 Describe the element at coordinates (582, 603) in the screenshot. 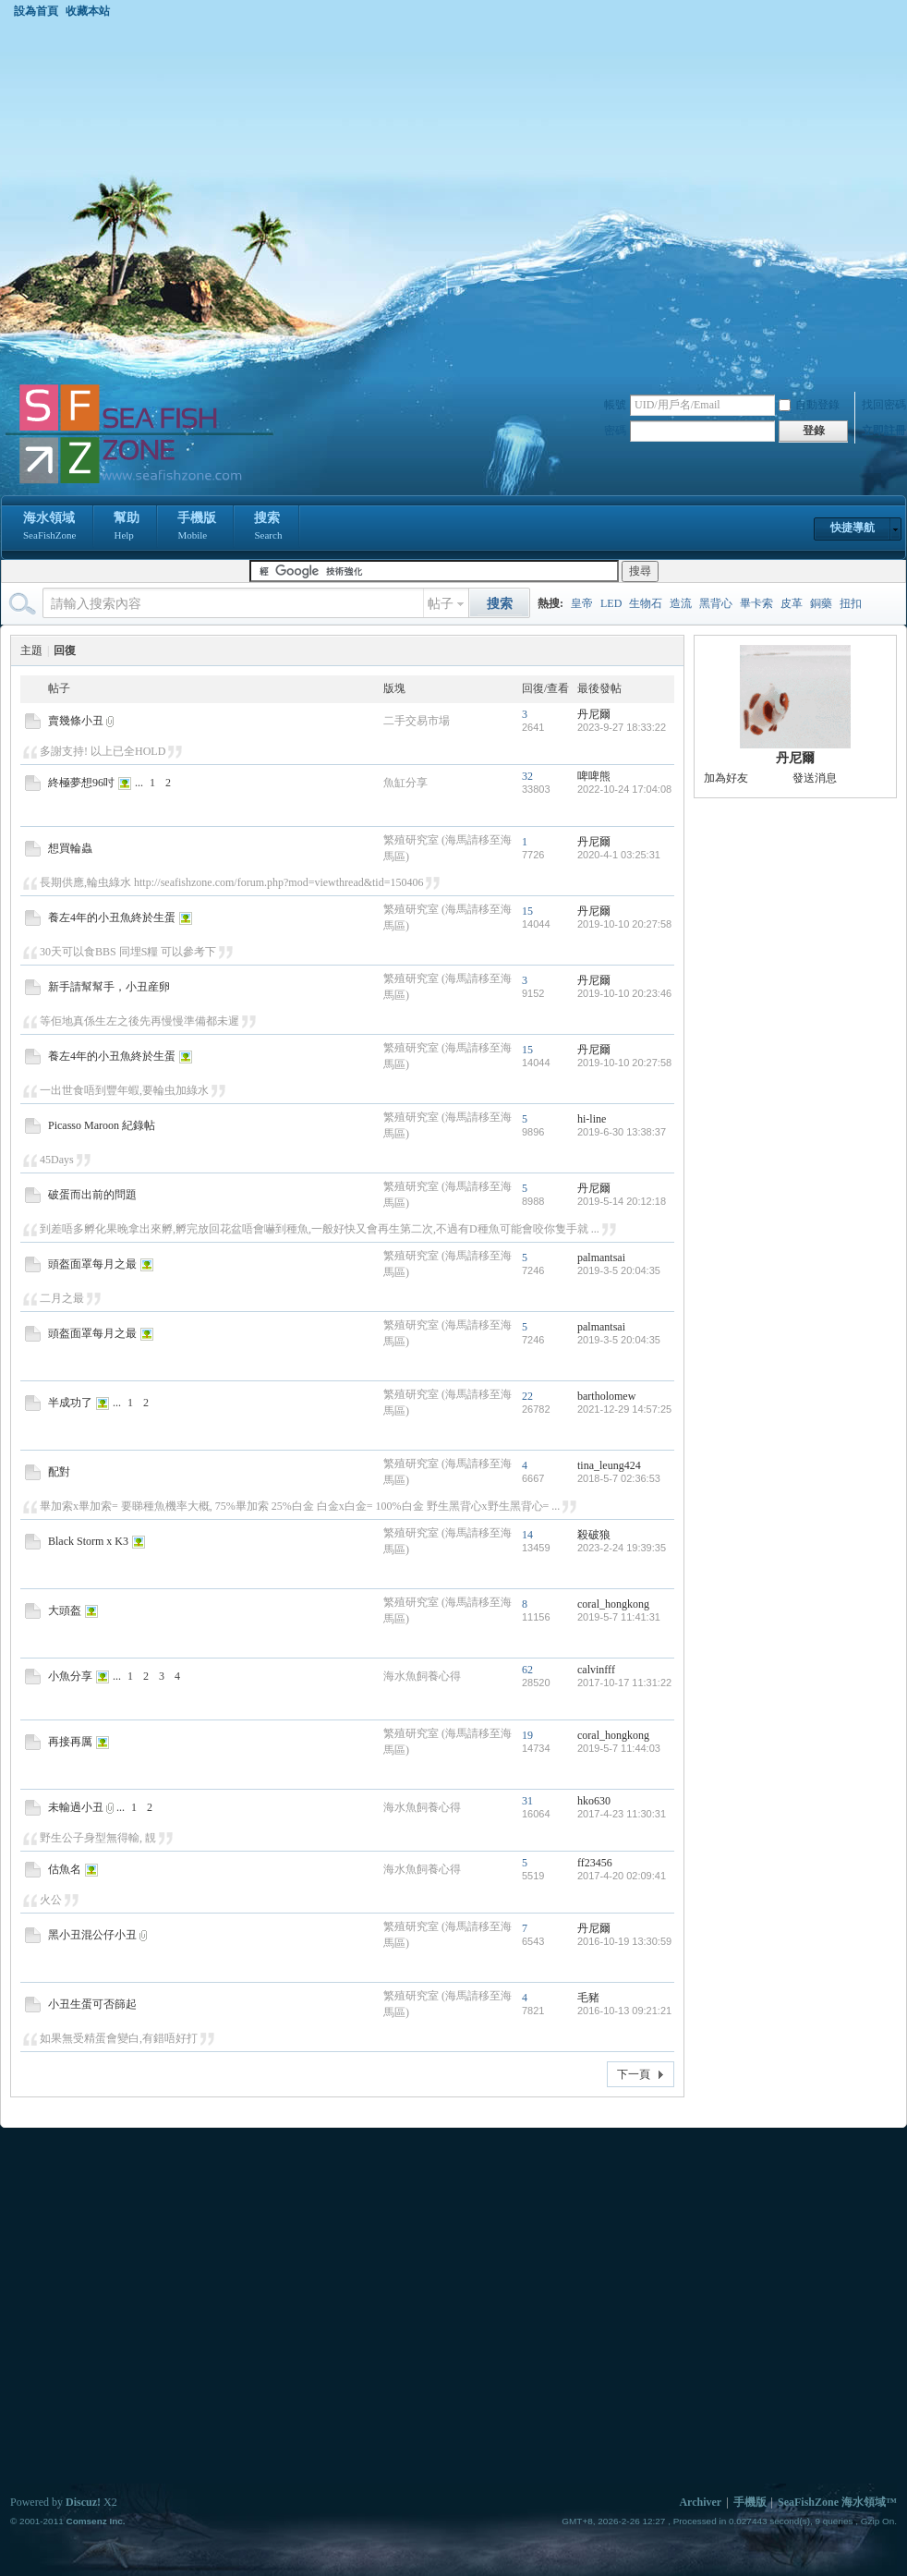

I see `皇帝` at that location.